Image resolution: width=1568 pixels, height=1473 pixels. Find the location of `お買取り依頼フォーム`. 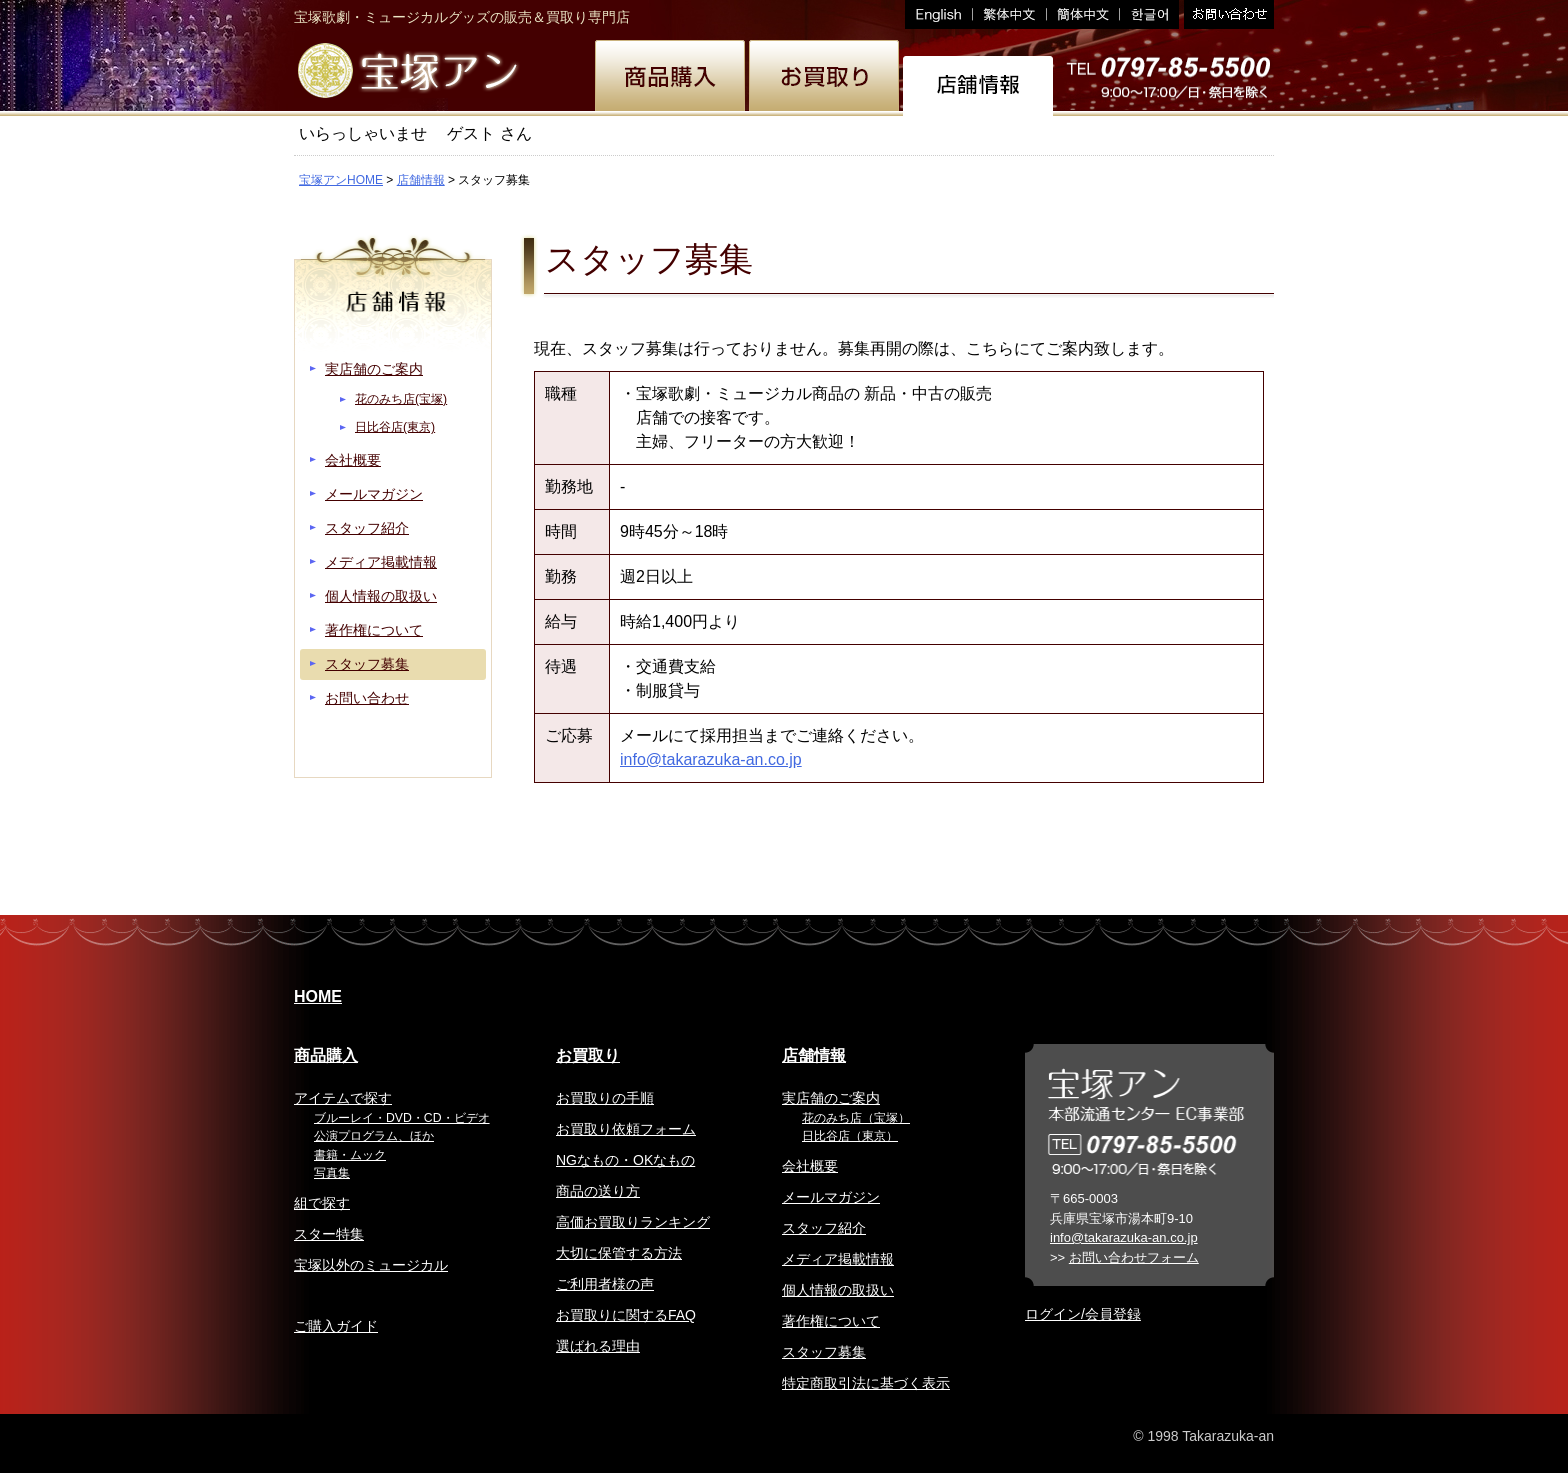

お買取り依頼フォーム is located at coordinates (626, 1129).